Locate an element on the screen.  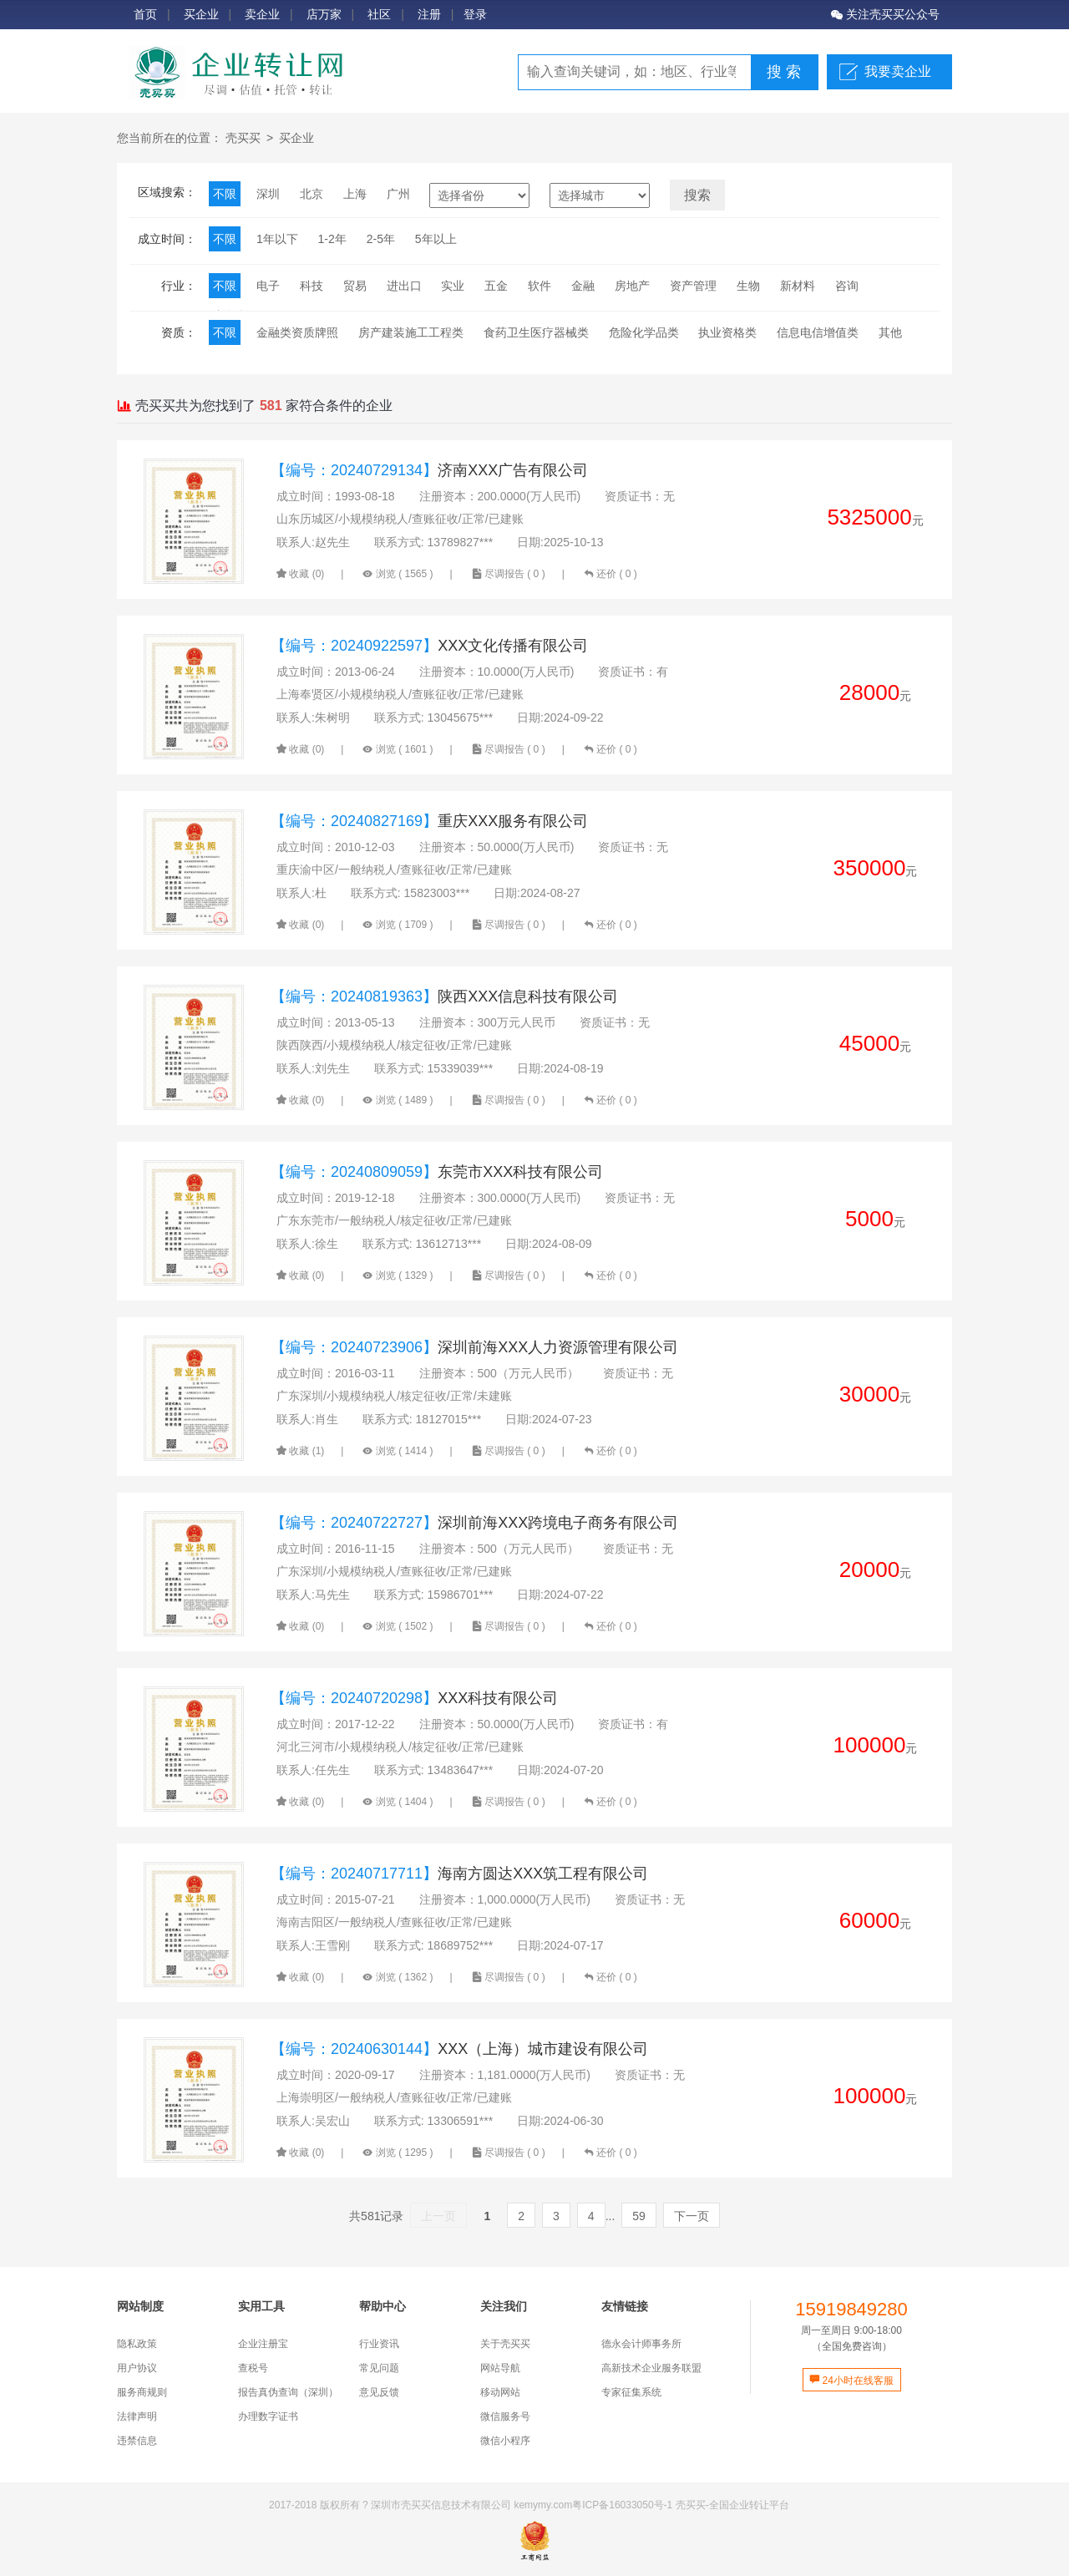
科技 is located at coordinates (311, 285).